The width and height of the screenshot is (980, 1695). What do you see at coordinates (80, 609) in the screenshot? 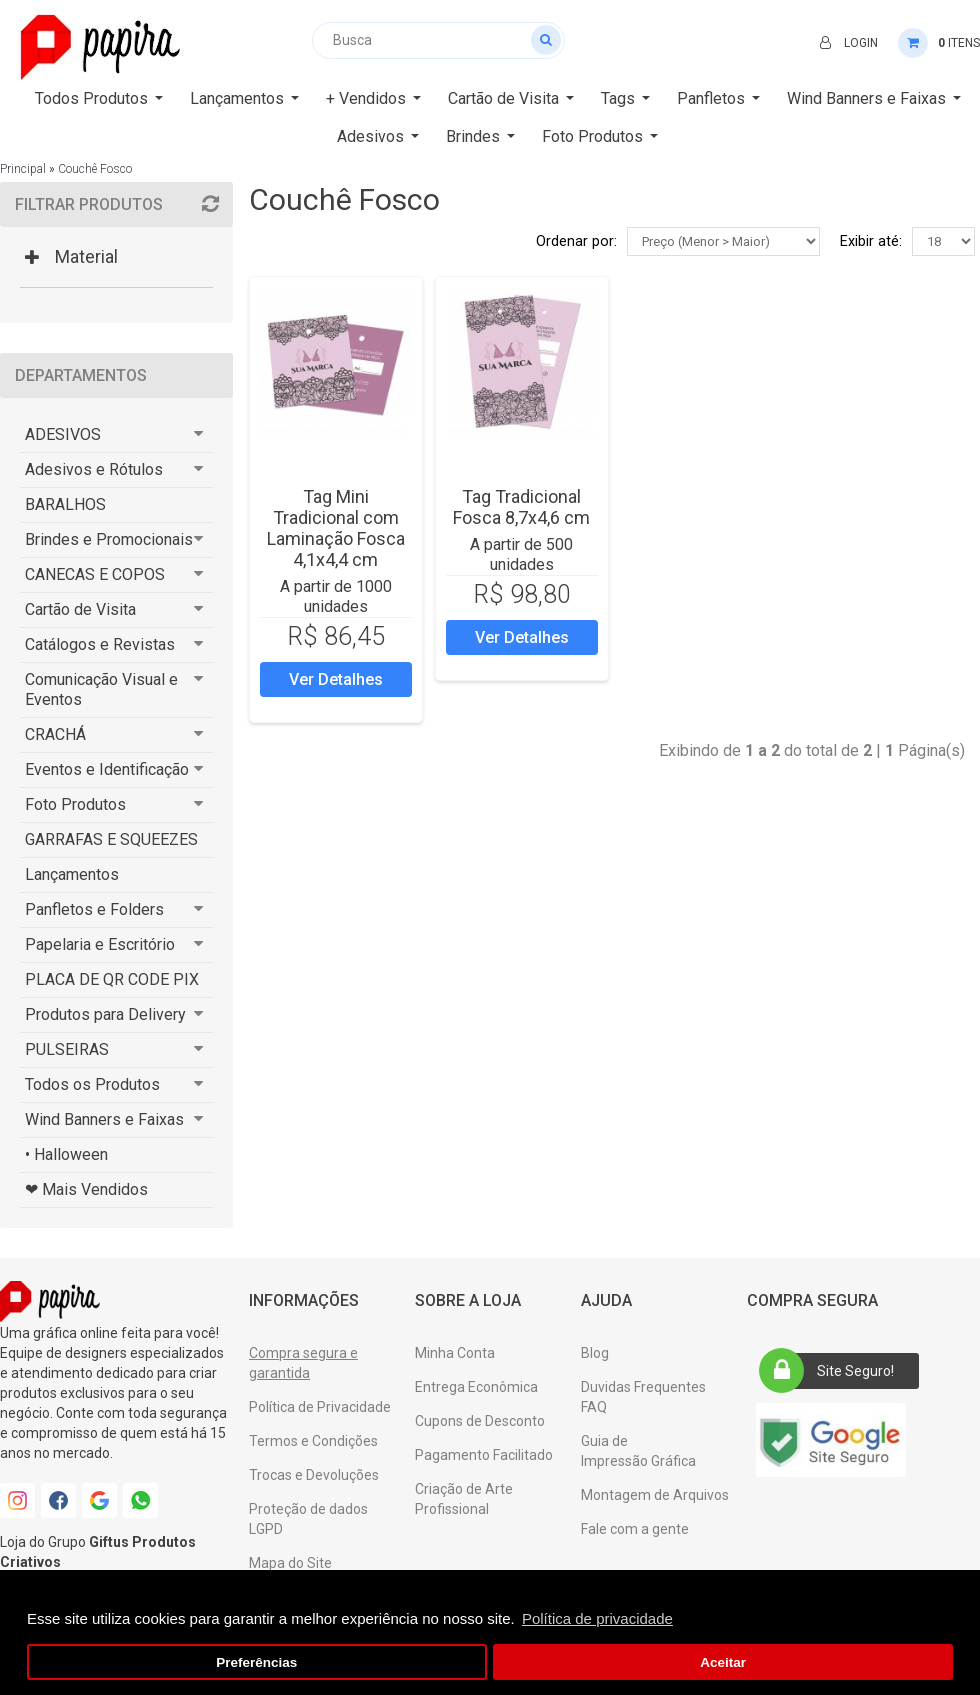
I see `Cartão de Visita` at bounding box center [80, 609].